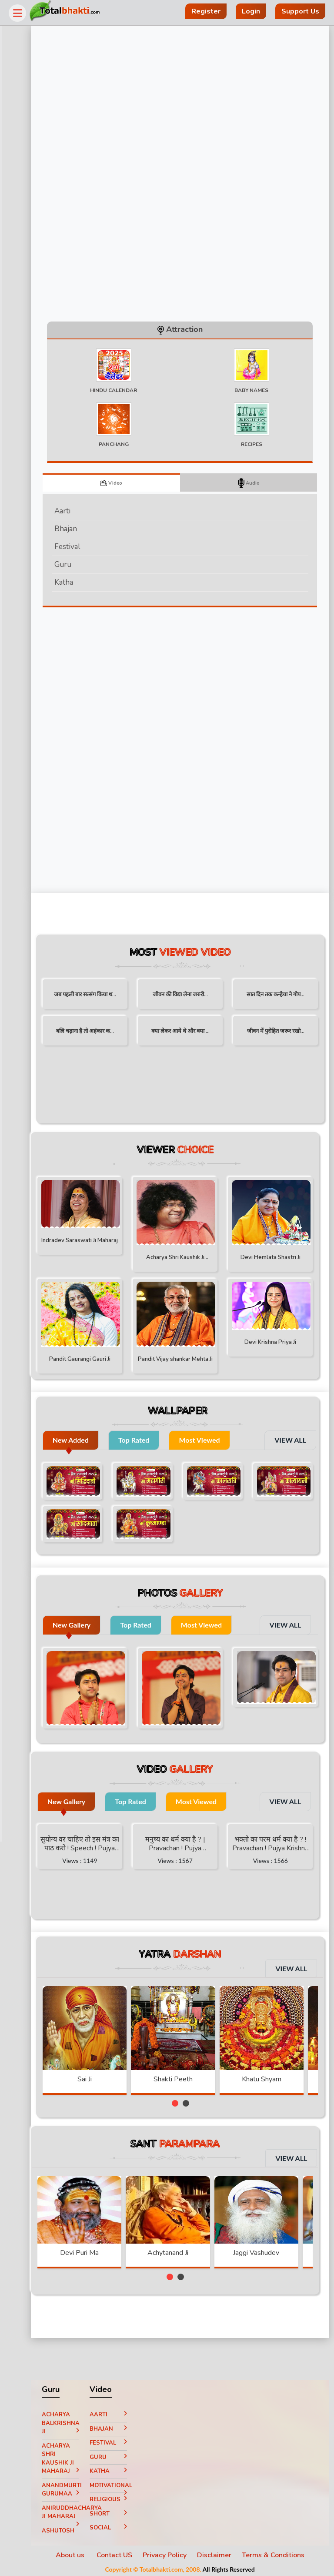 This screenshot has height=2576, width=334. Describe the element at coordinates (186, 997) in the screenshot. I see `जीवन की विद्या लेना जरुरी...` at that location.